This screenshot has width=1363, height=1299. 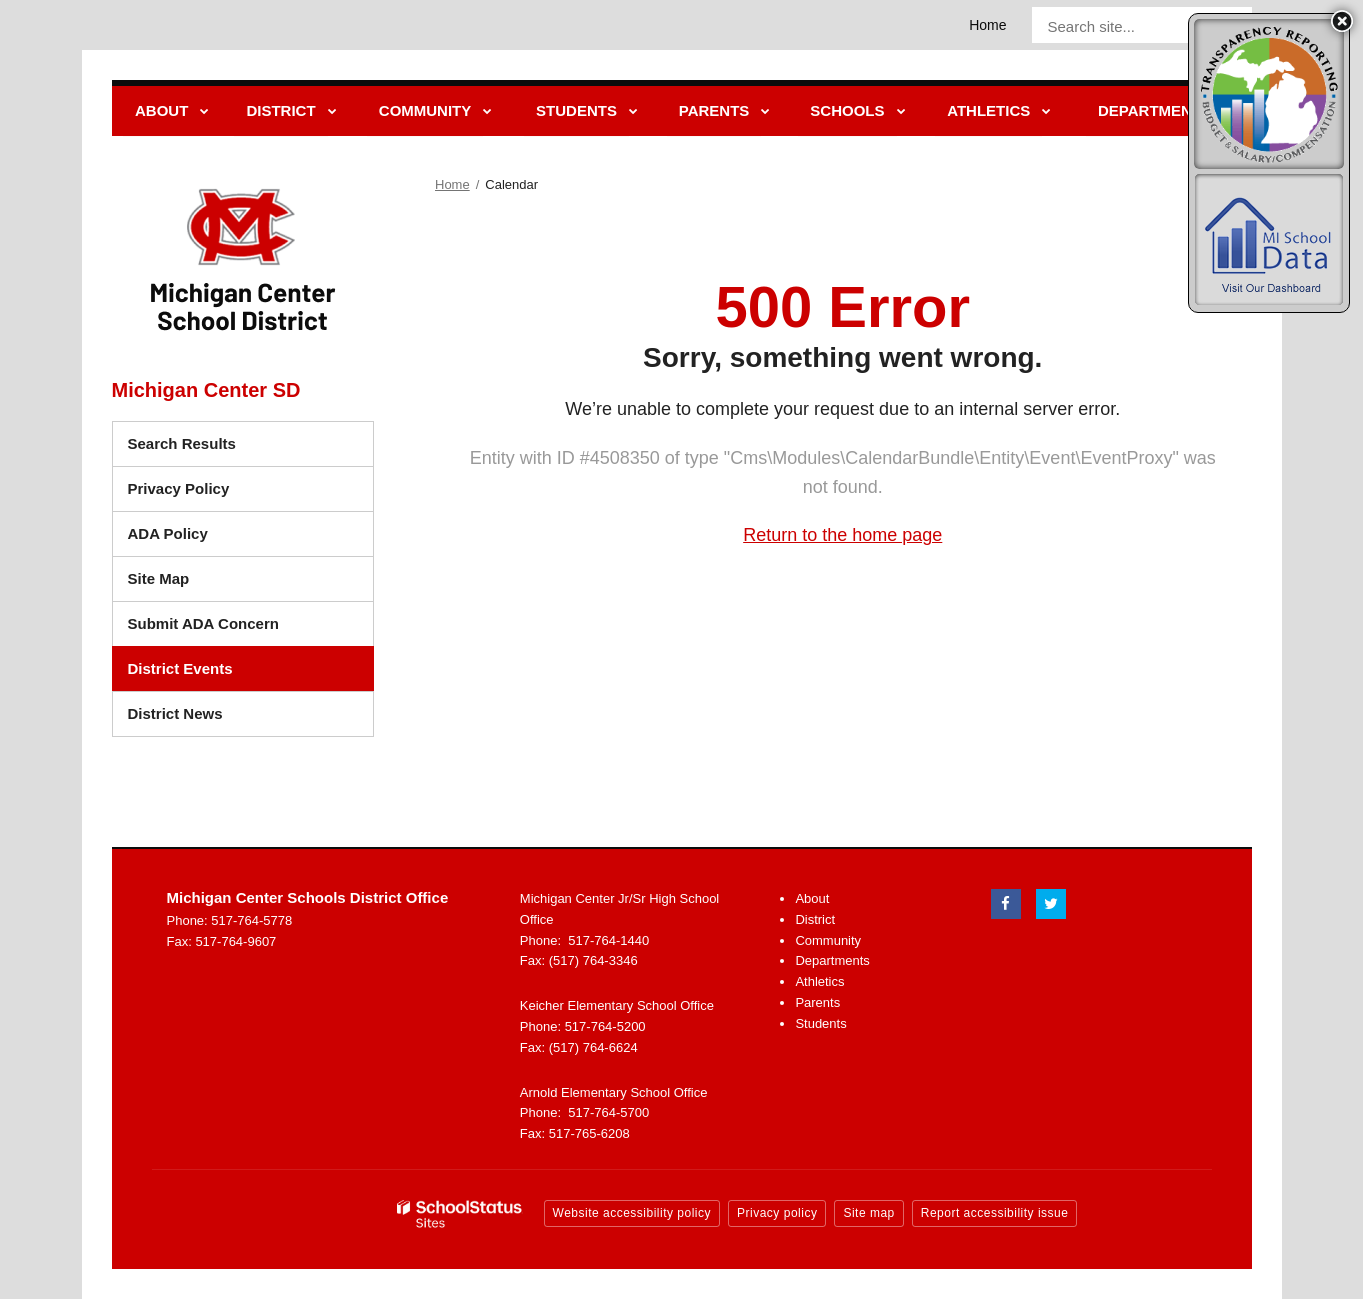 I want to click on Parents, so click(x=817, y=1002).